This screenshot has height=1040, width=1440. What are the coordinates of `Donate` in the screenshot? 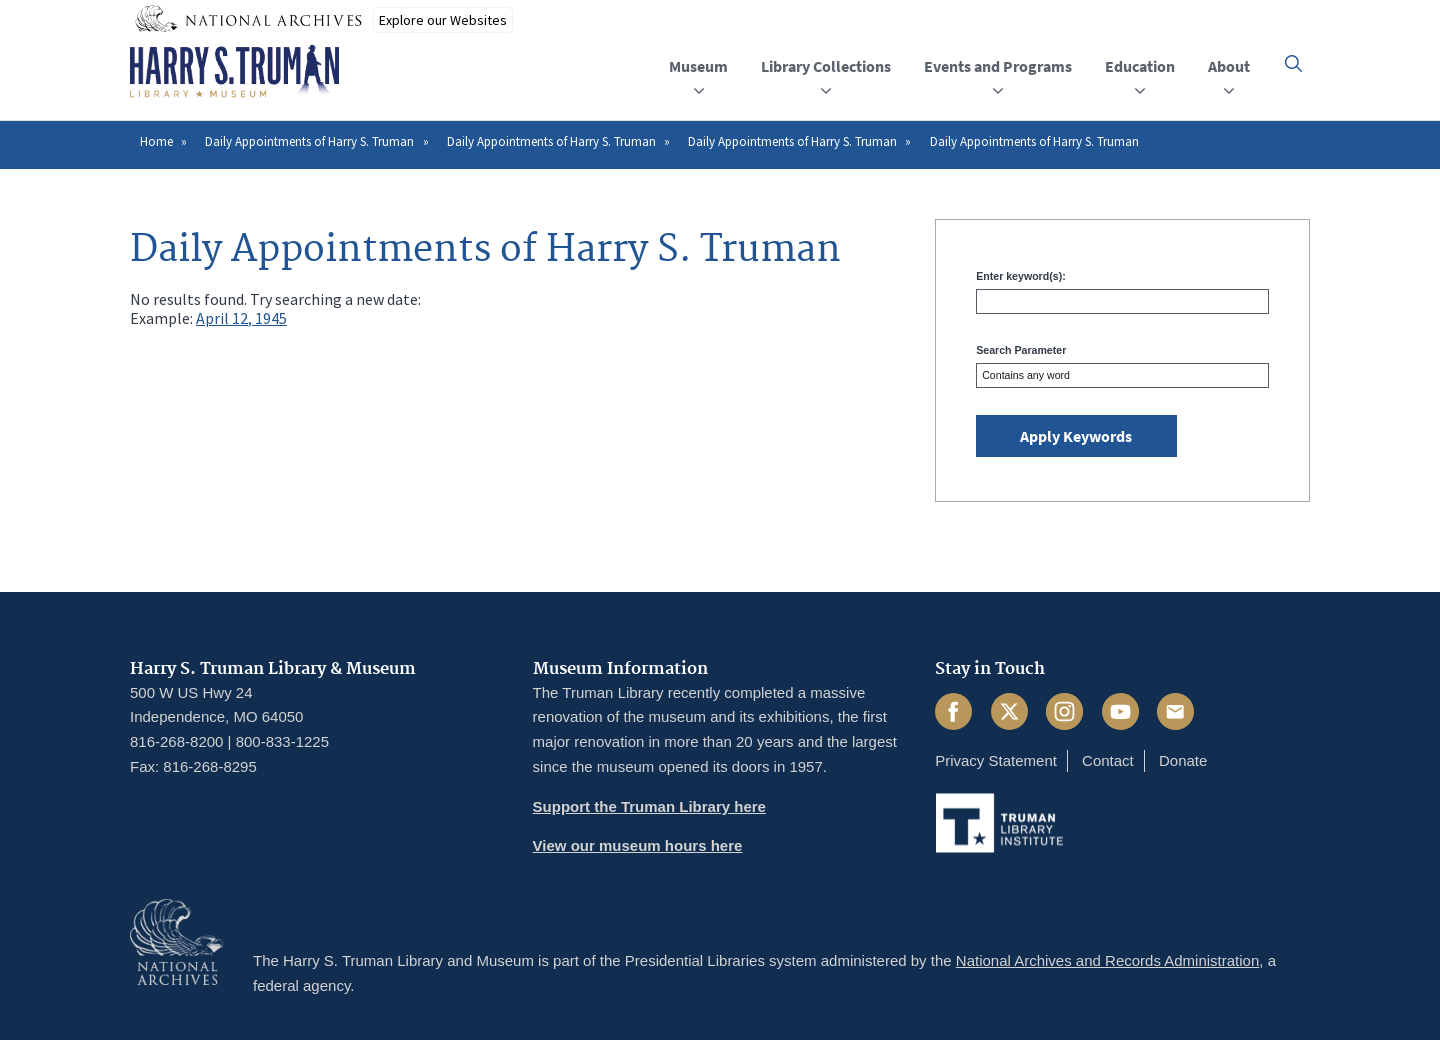 It's located at (1183, 760).